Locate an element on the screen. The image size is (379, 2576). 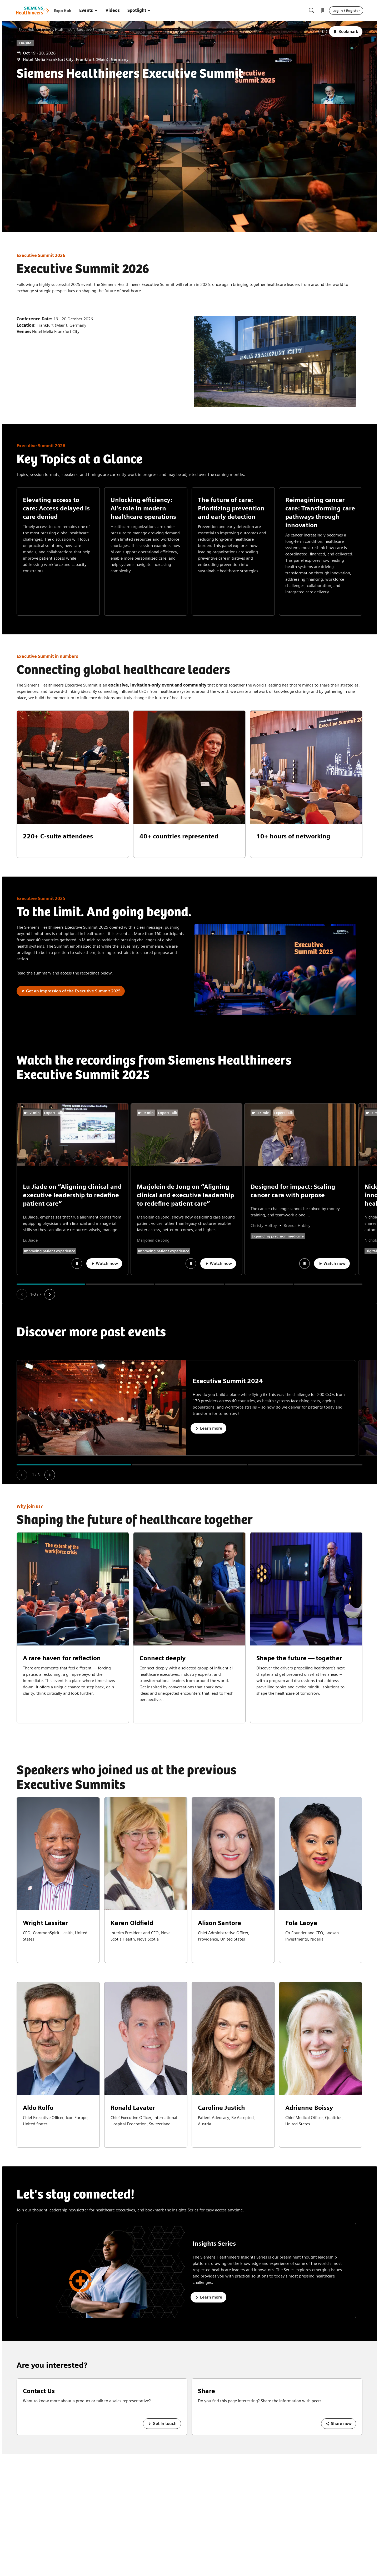
Spotlight is located at coordinates (139, 10).